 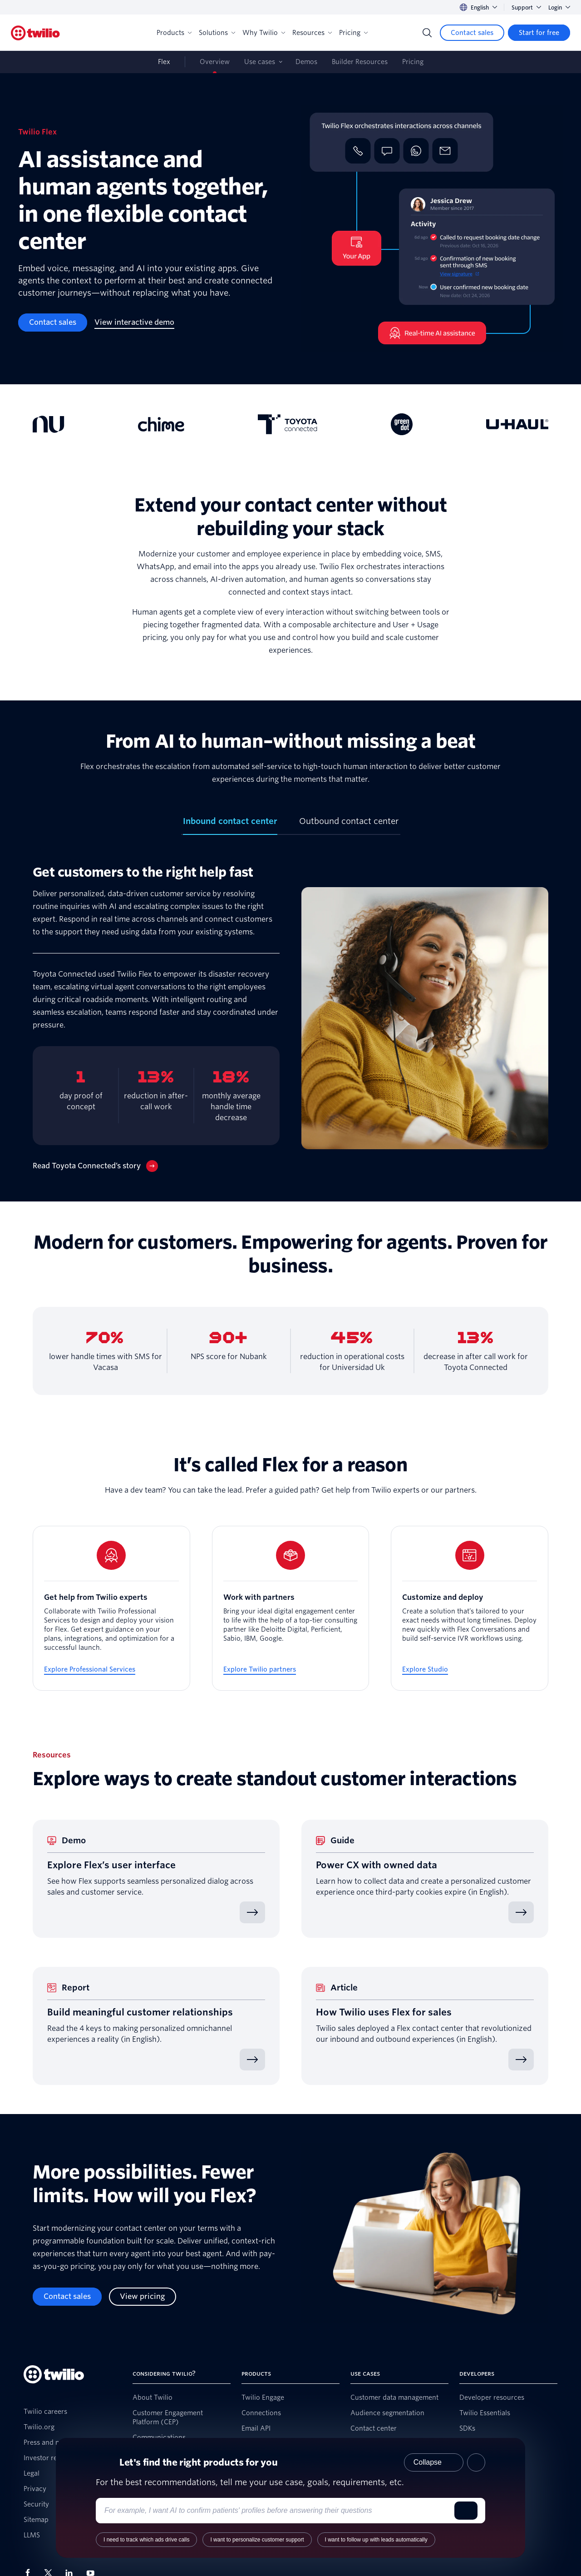 I want to click on [View interactive demo], so click(x=134, y=322).